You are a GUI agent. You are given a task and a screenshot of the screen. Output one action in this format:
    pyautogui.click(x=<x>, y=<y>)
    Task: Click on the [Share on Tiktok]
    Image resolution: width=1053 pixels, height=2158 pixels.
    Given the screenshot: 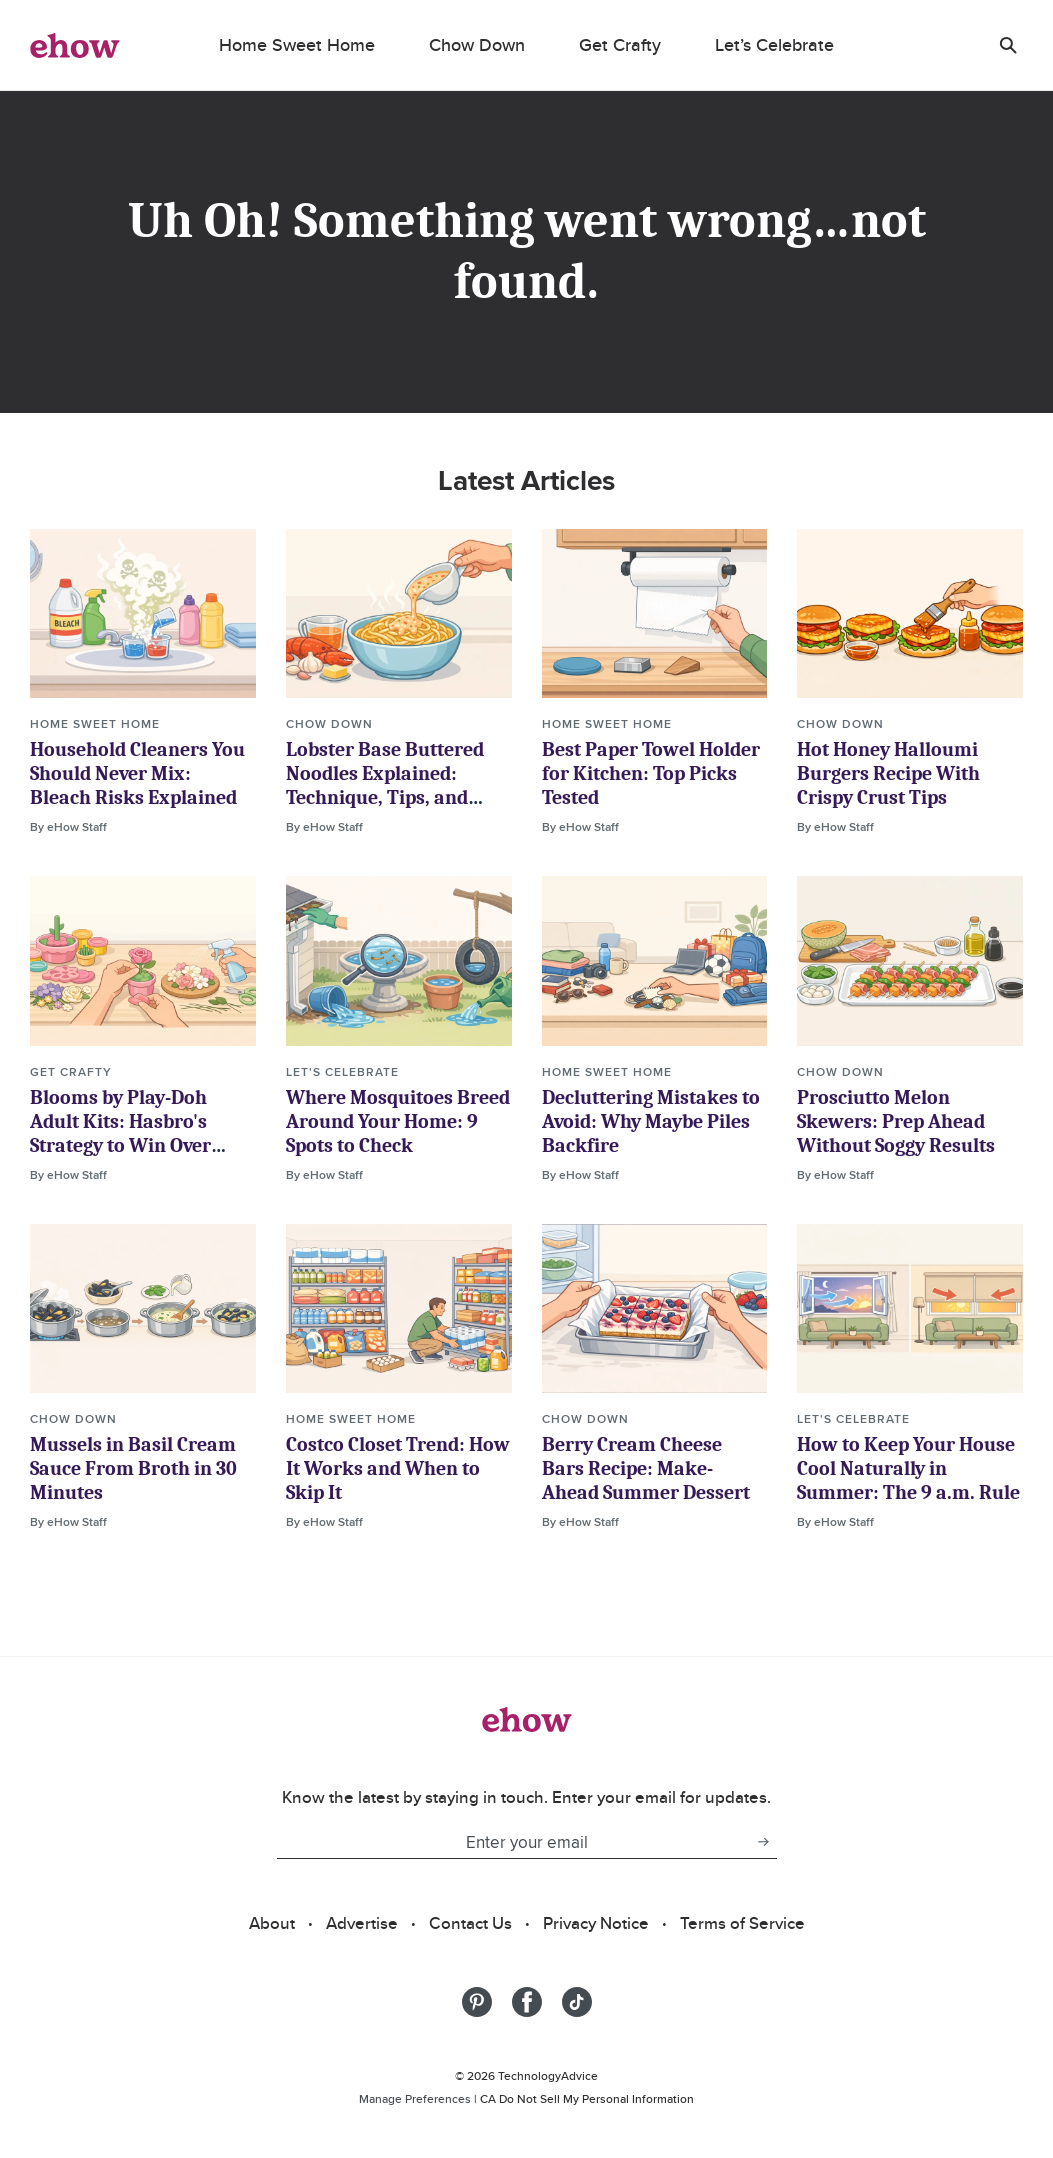 What is the action you would take?
    pyautogui.click(x=577, y=2002)
    